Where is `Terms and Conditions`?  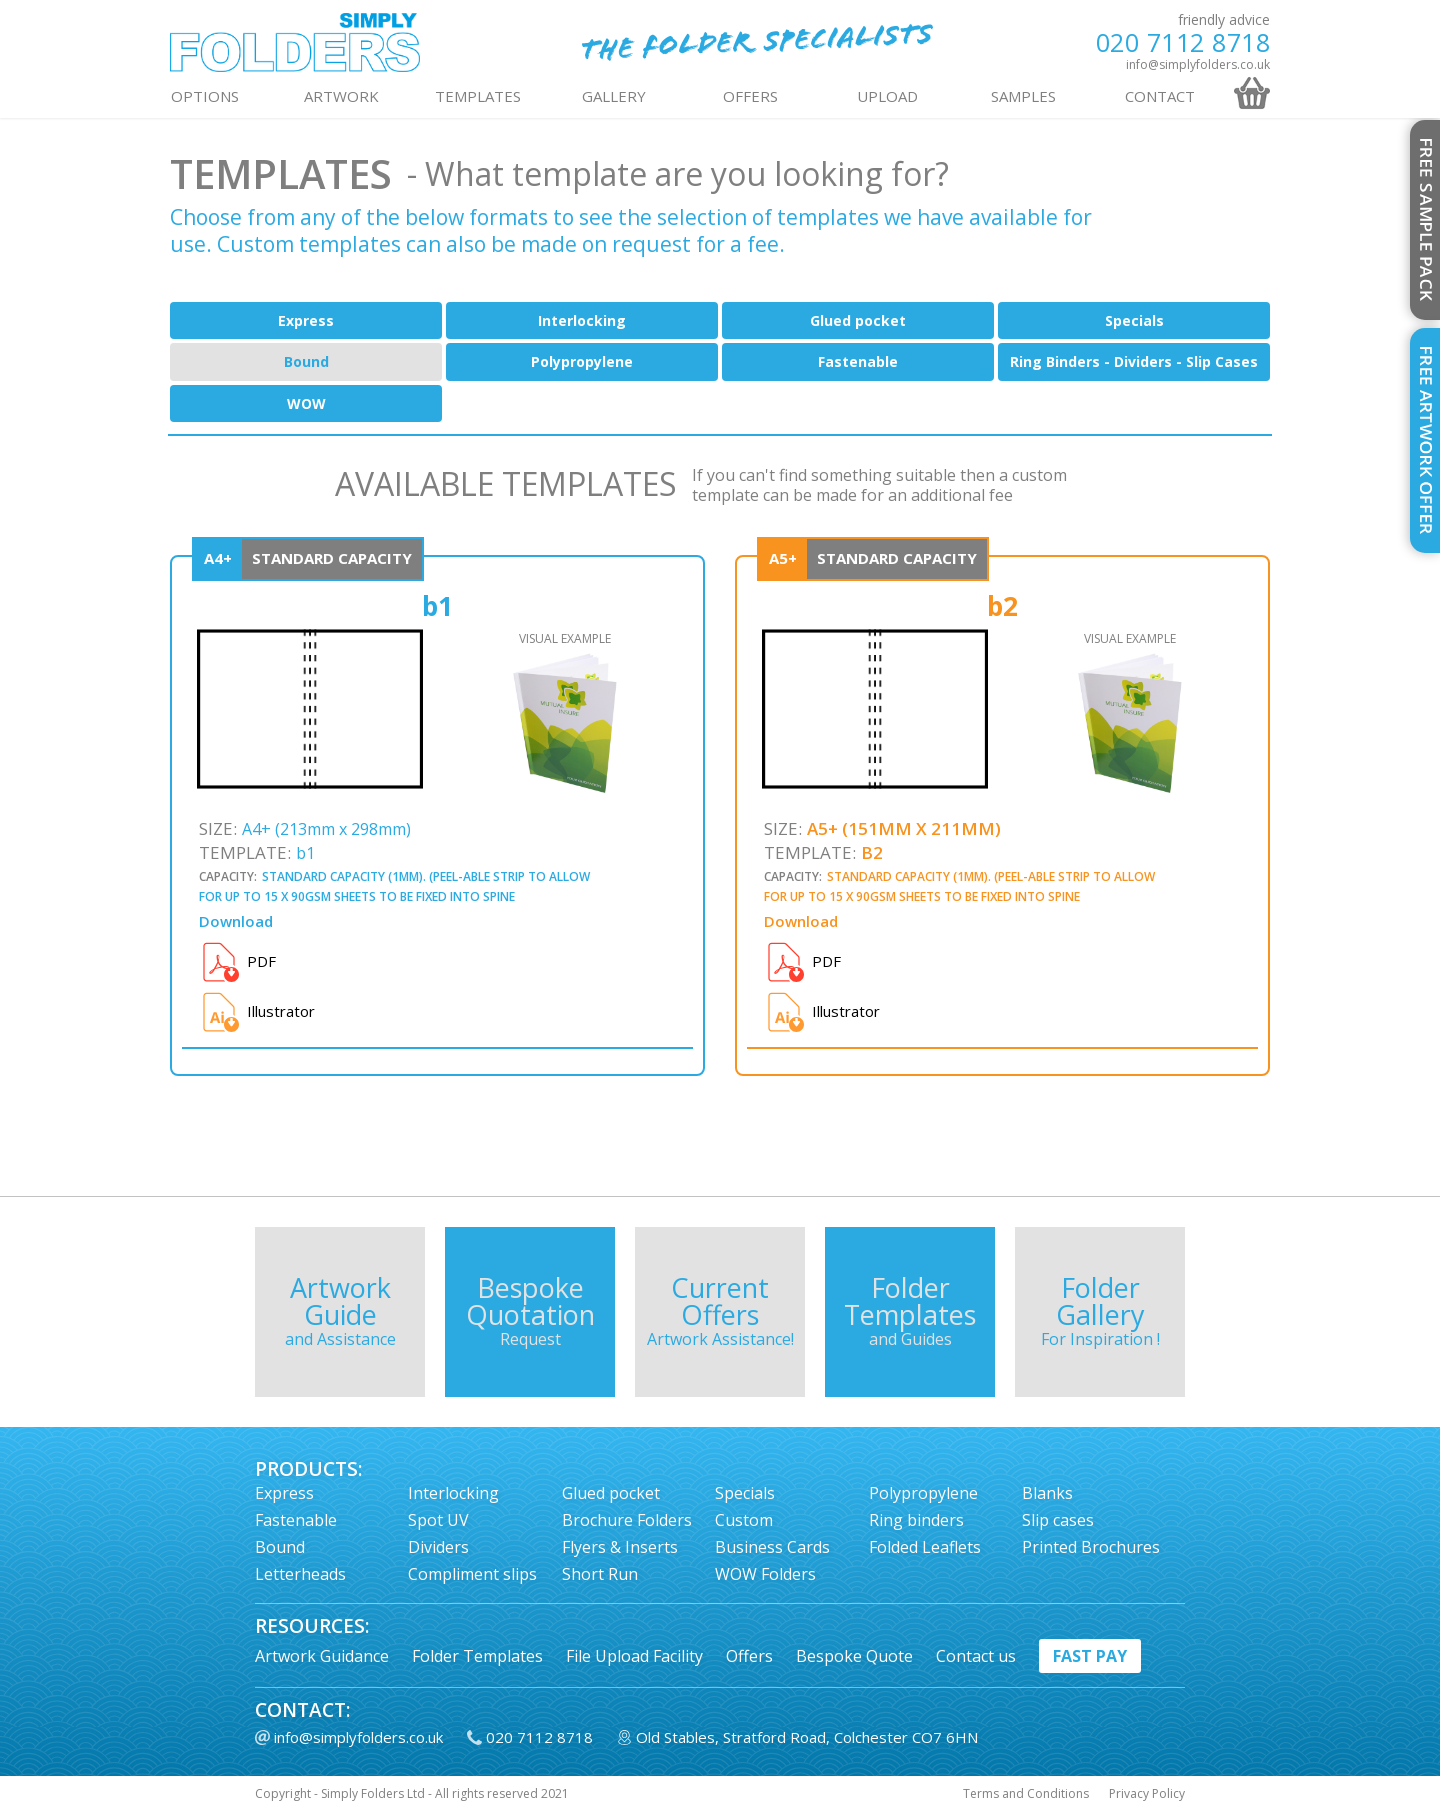
Terms and Conditions is located at coordinates (1026, 1794).